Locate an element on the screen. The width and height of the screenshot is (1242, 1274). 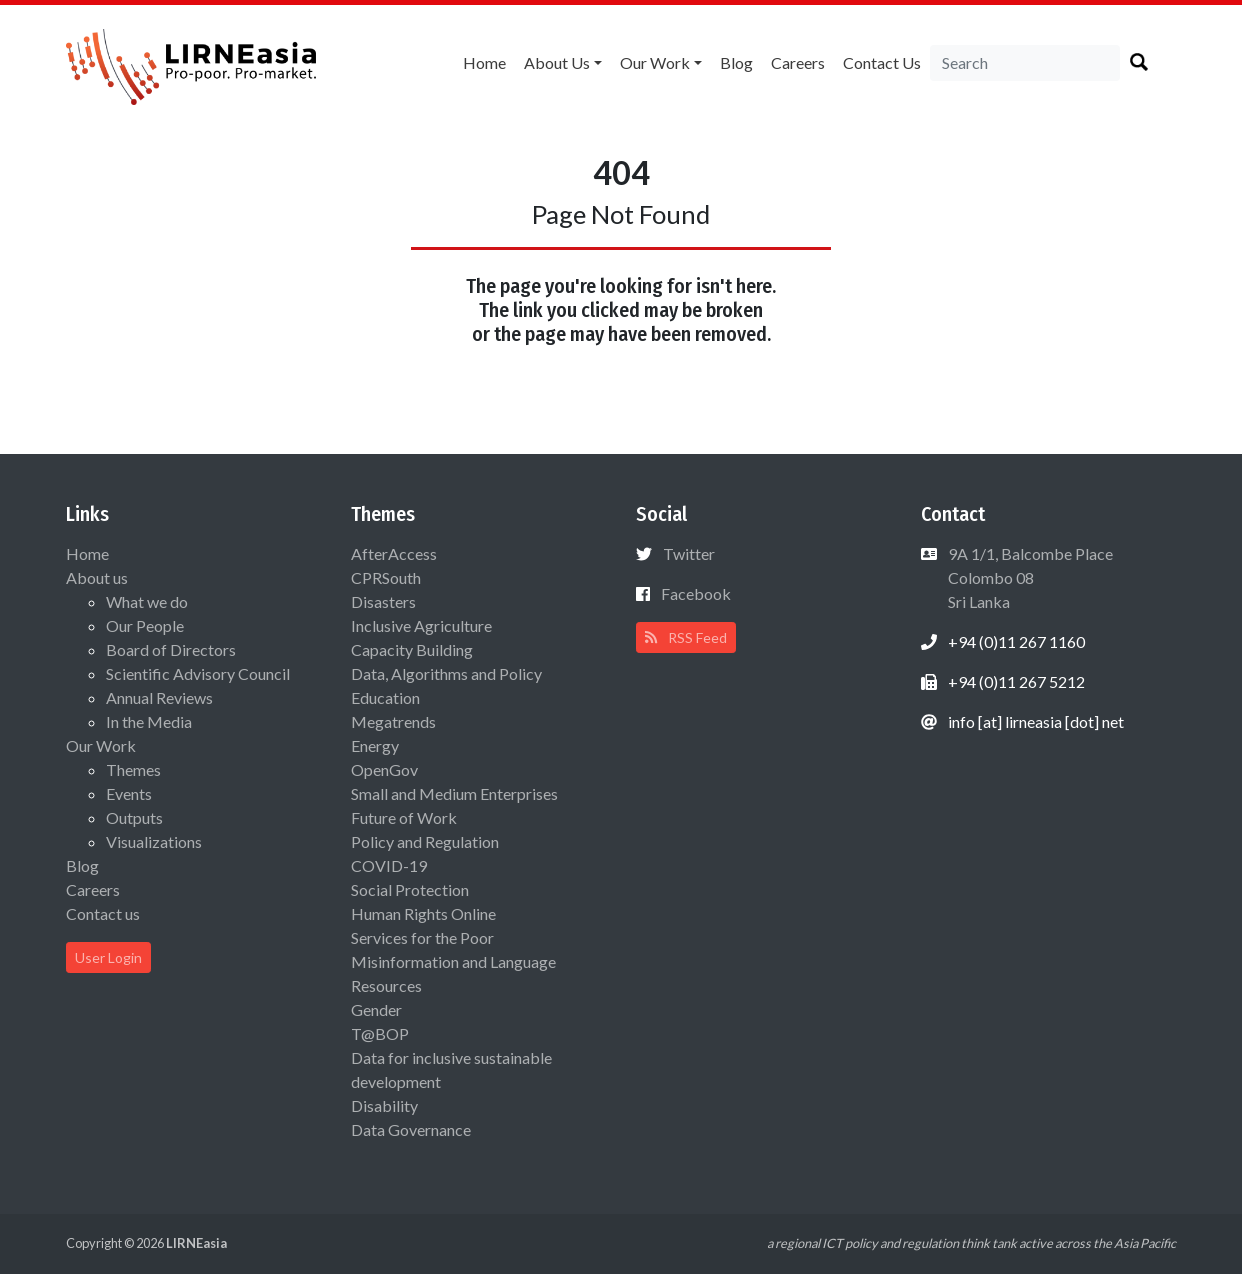
Services for the Poor is located at coordinates (422, 937).